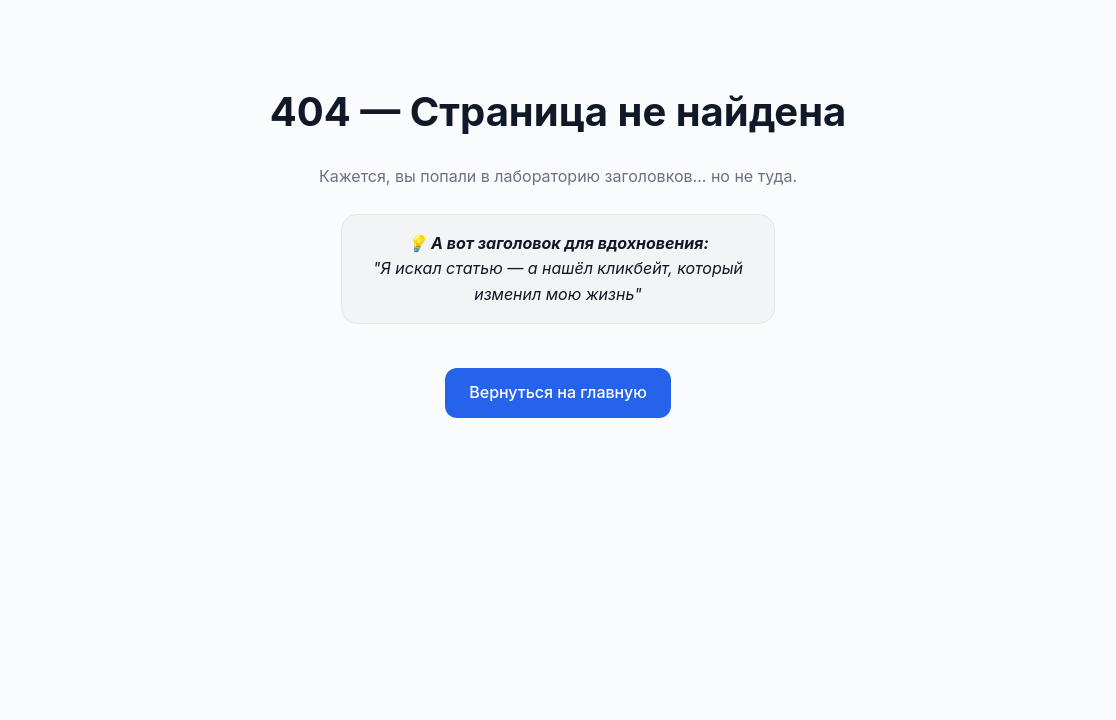 The width and height of the screenshot is (1116, 720). What do you see at coordinates (558, 392) in the screenshot?
I see `Вернуться на главную` at bounding box center [558, 392].